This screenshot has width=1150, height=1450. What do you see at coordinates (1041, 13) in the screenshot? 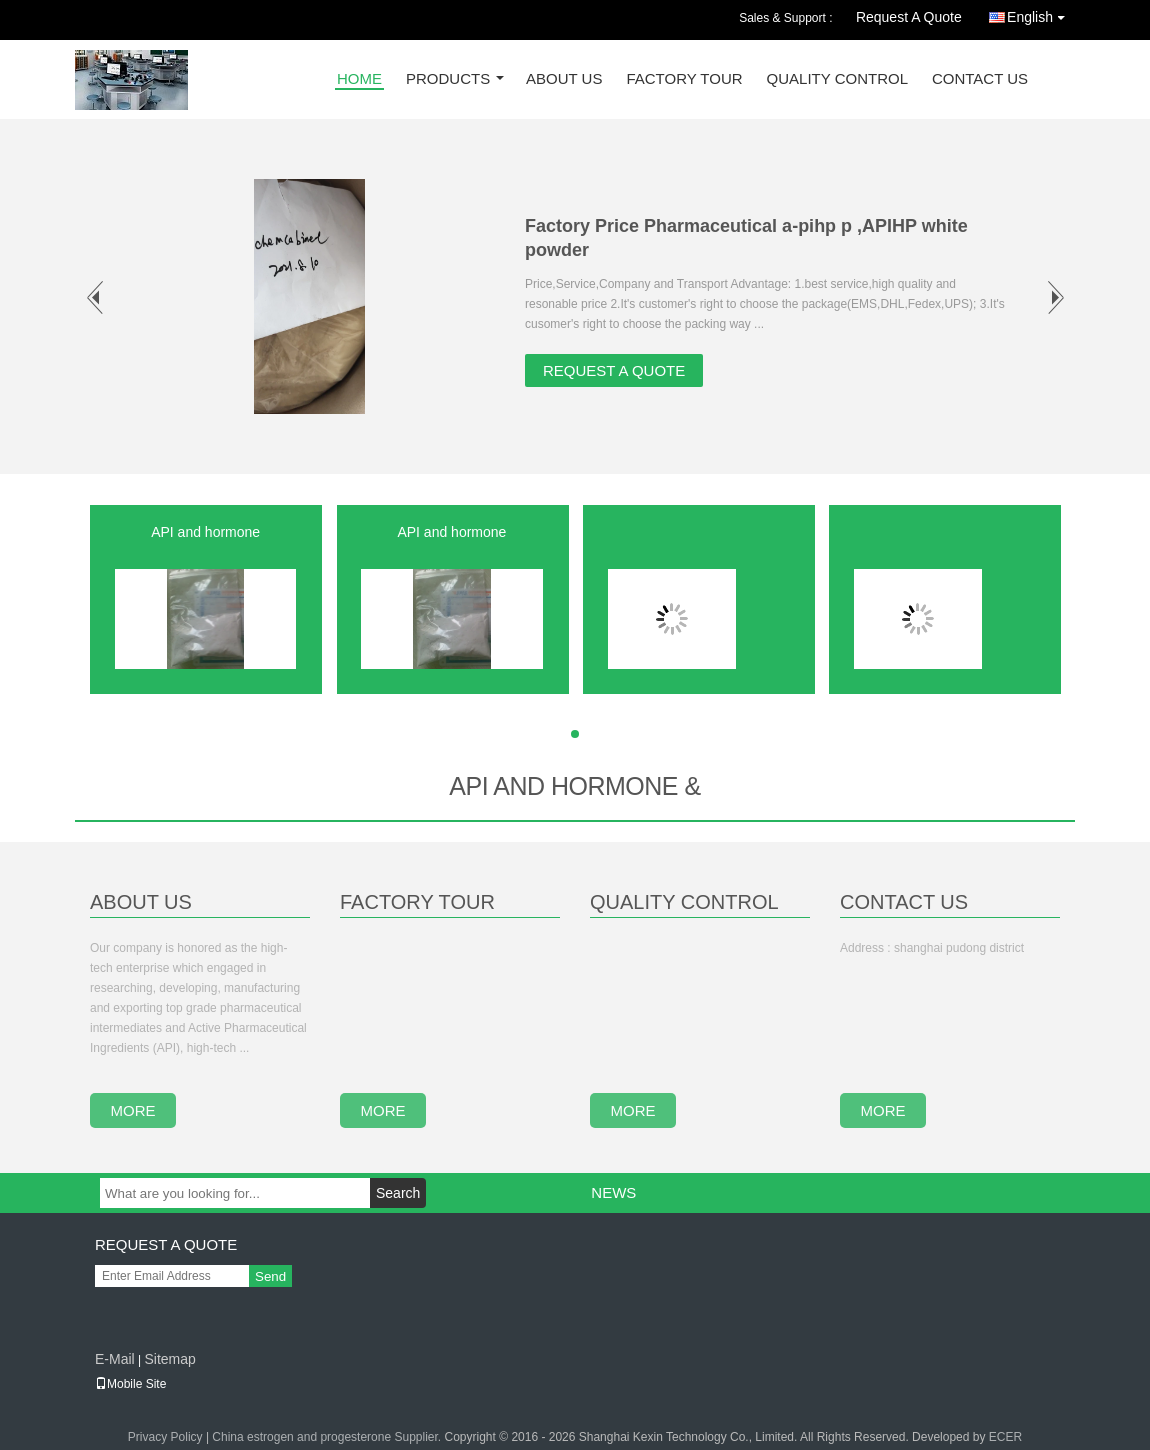
I see `English` at bounding box center [1041, 13].